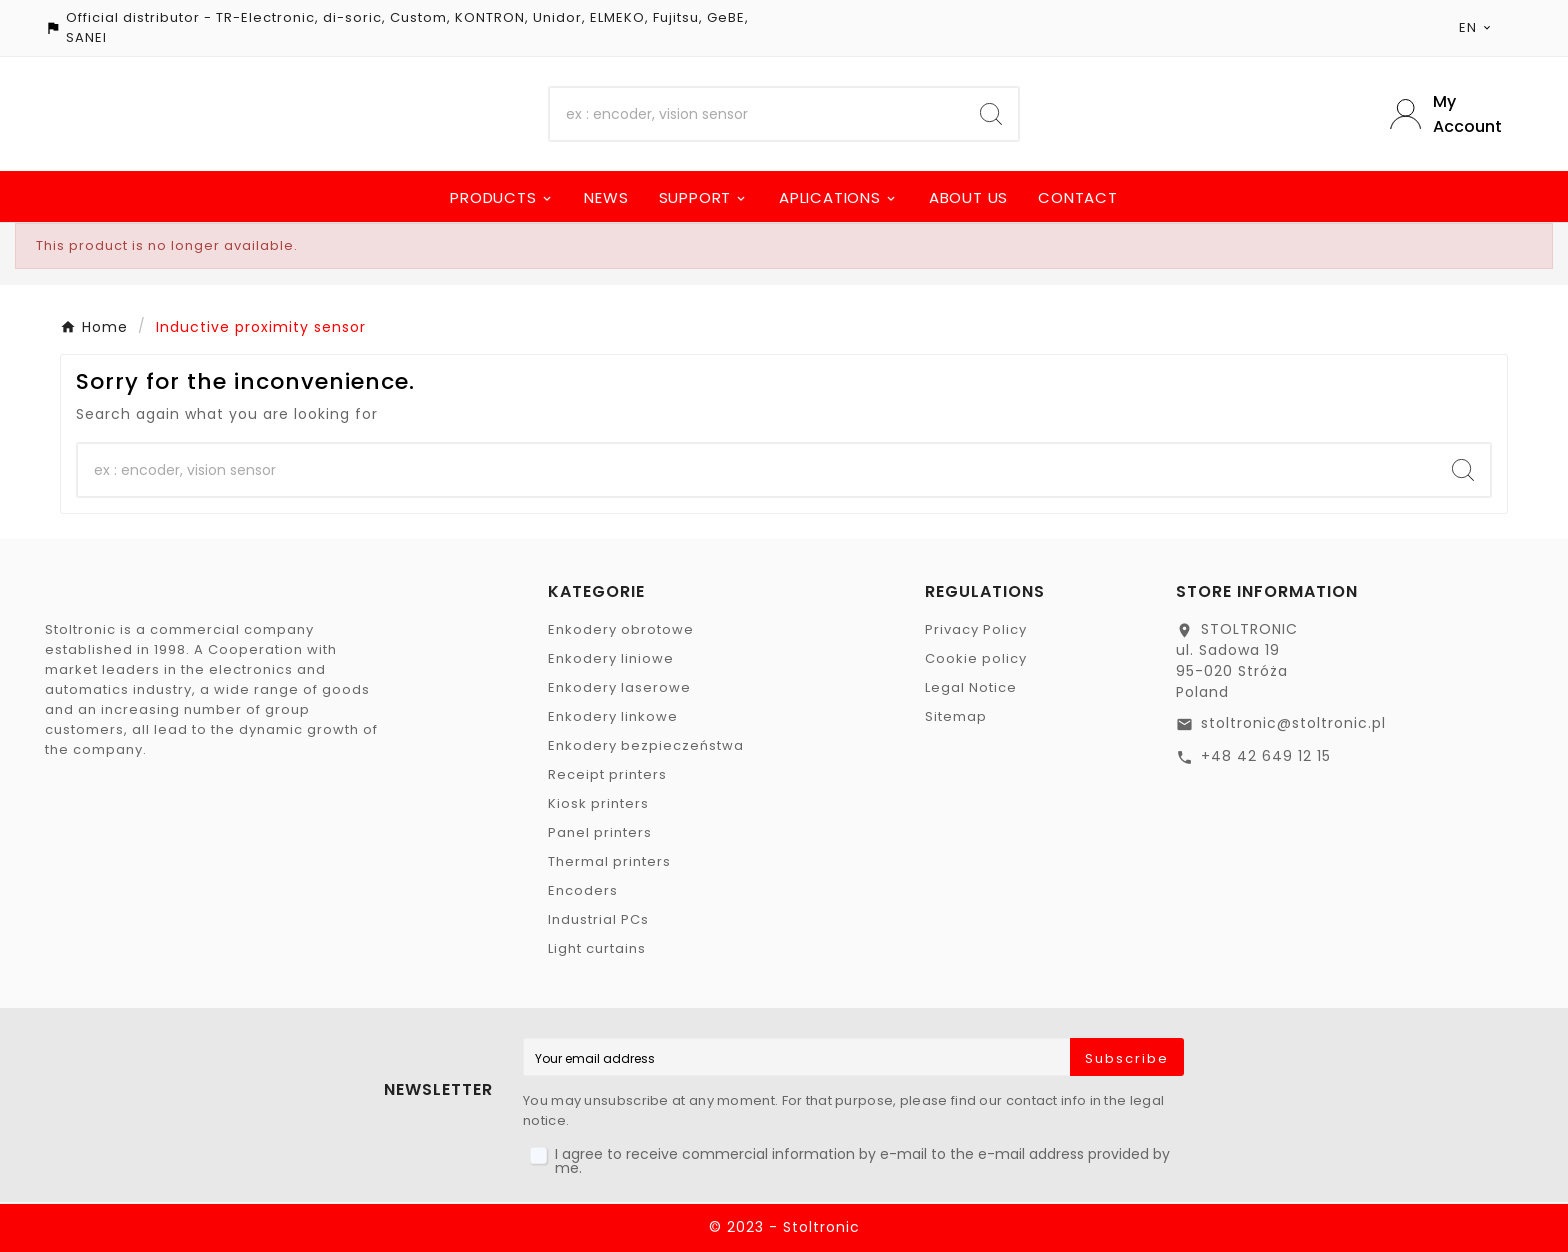 This screenshot has height=1252, width=1568. What do you see at coordinates (976, 629) in the screenshot?
I see `Privacy Policy` at bounding box center [976, 629].